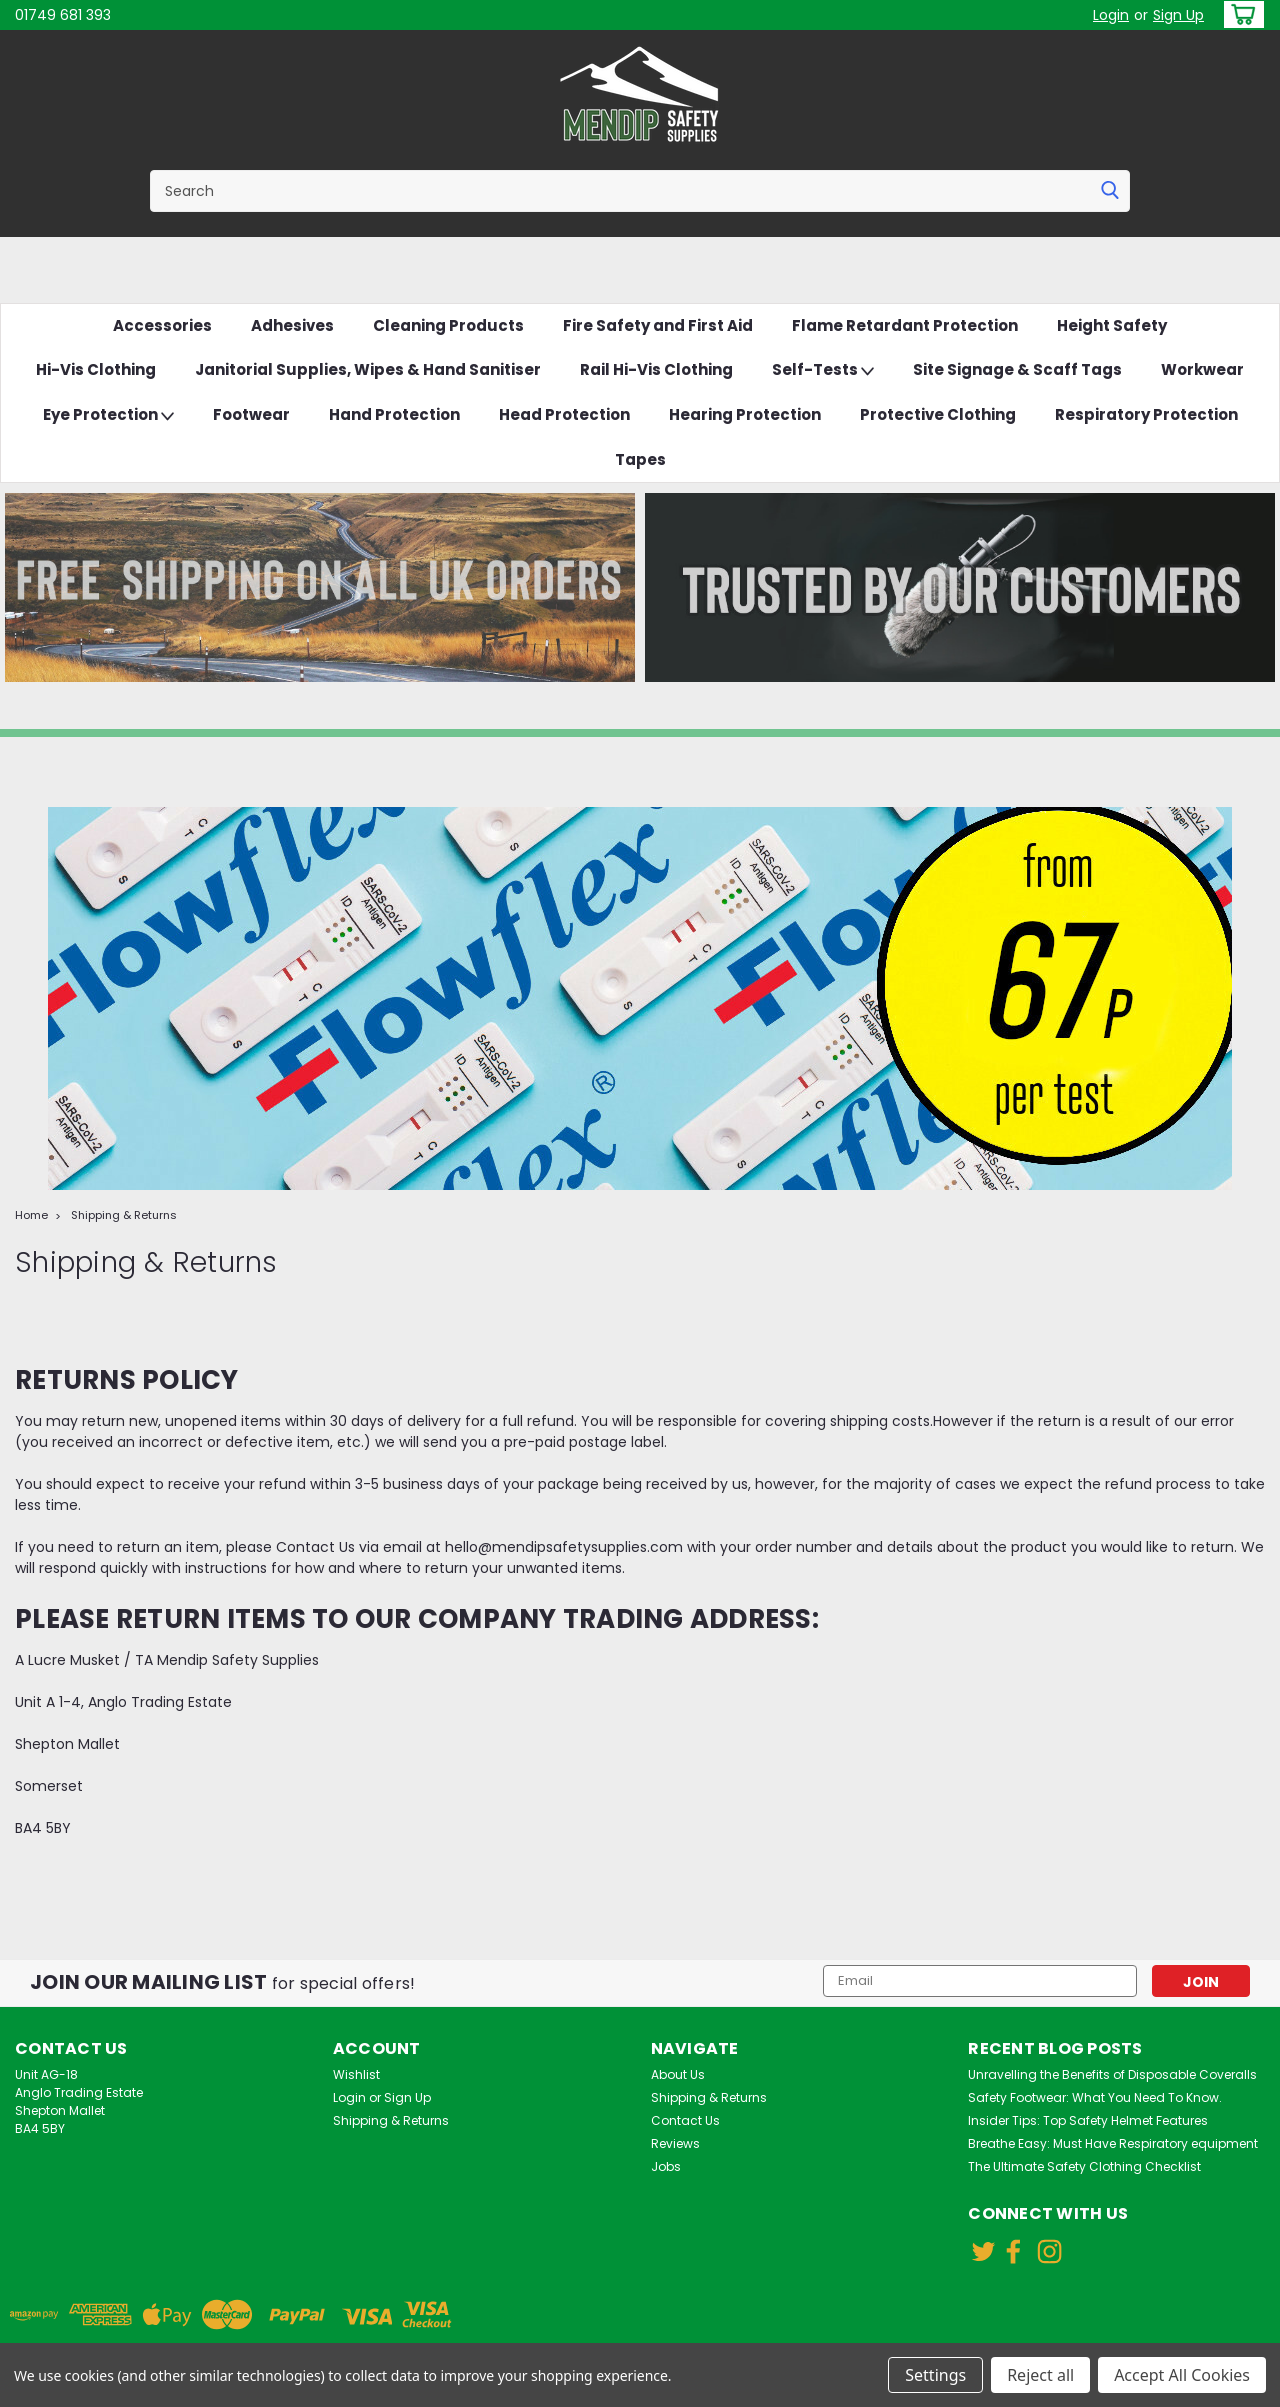  I want to click on Tapes, so click(640, 459).